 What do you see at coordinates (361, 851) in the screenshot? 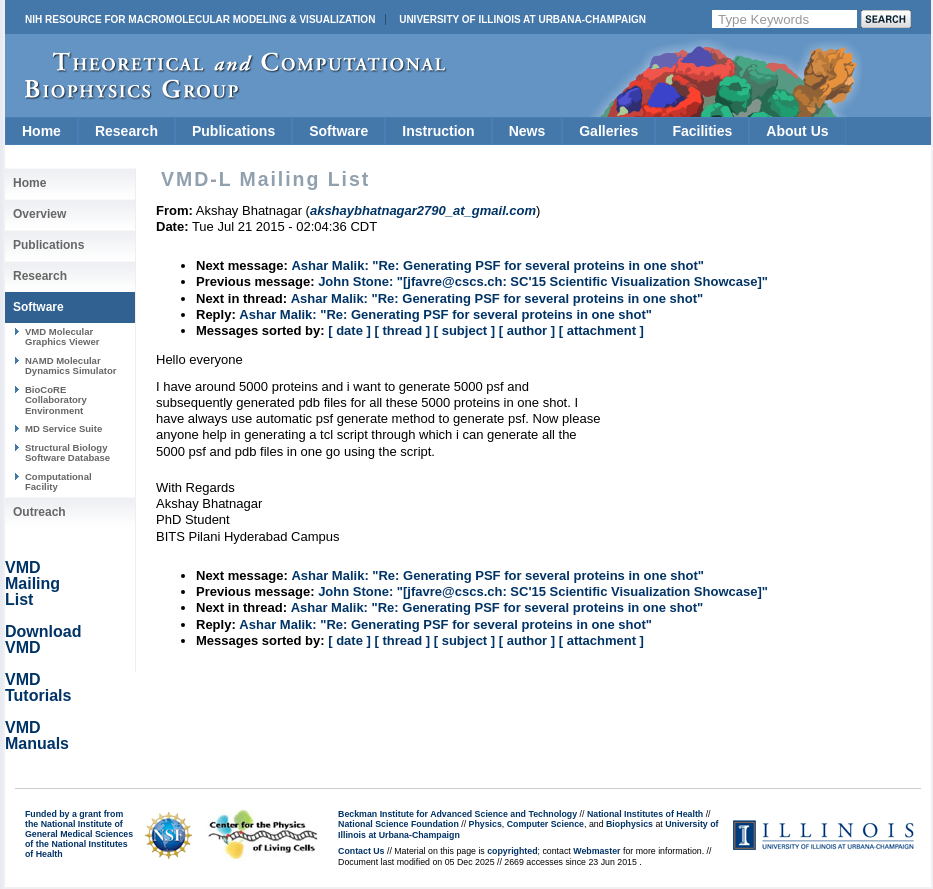
I see `Contact Us` at bounding box center [361, 851].